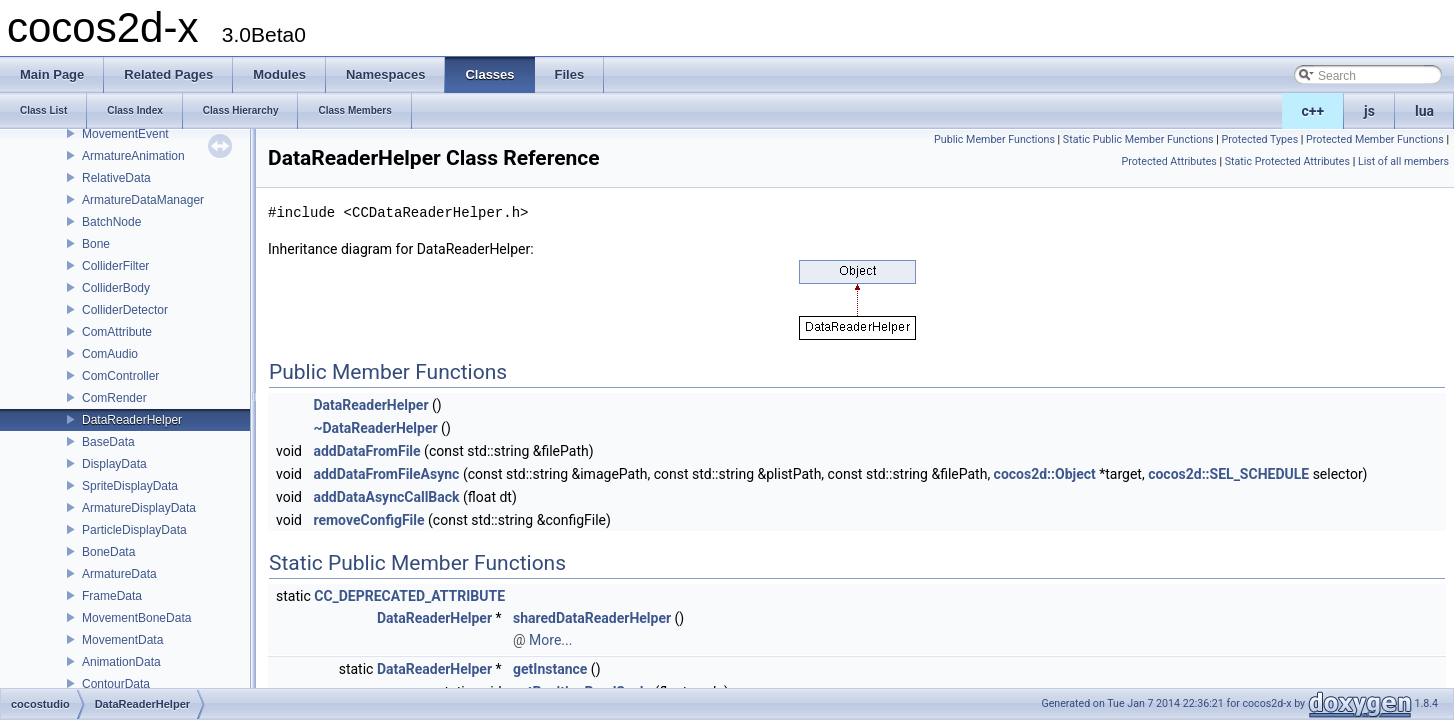 The height and width of the screenshot is (720, 1454). What do you see at coordinates (1287, 161) in the screenshot?
I see `Static Protected Attributes` at bounding box center [1287, 161].